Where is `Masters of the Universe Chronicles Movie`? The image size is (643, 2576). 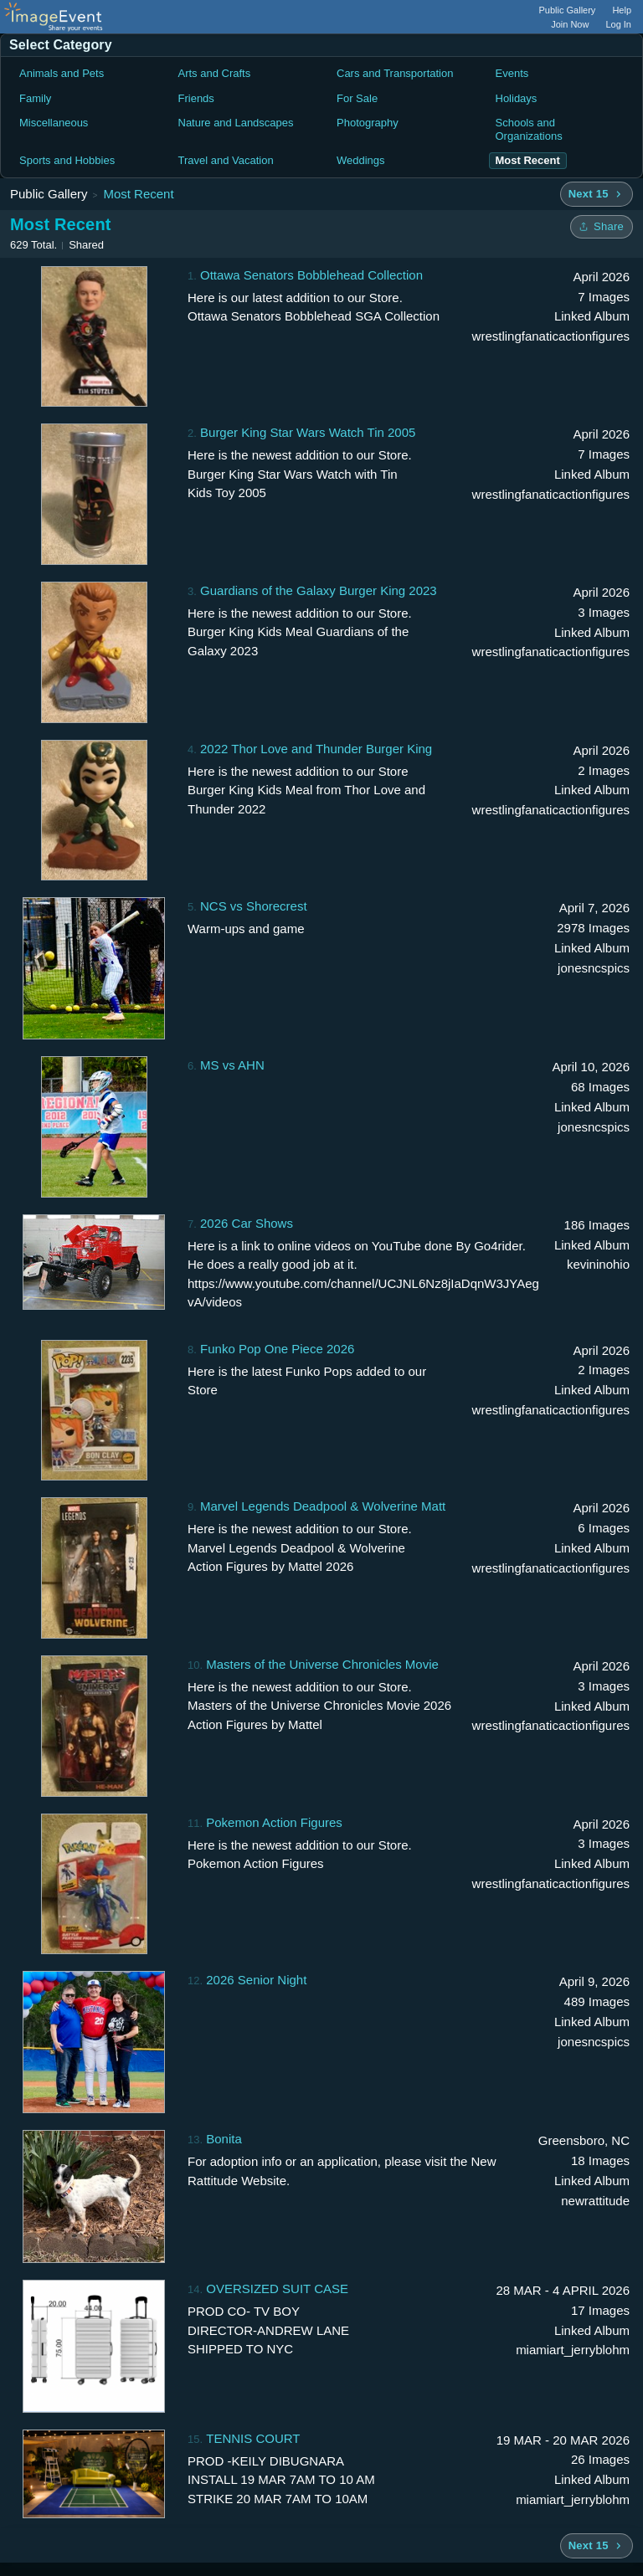 Masters of the Universe Chronicles Movie is located at coordinates (322, 1664).